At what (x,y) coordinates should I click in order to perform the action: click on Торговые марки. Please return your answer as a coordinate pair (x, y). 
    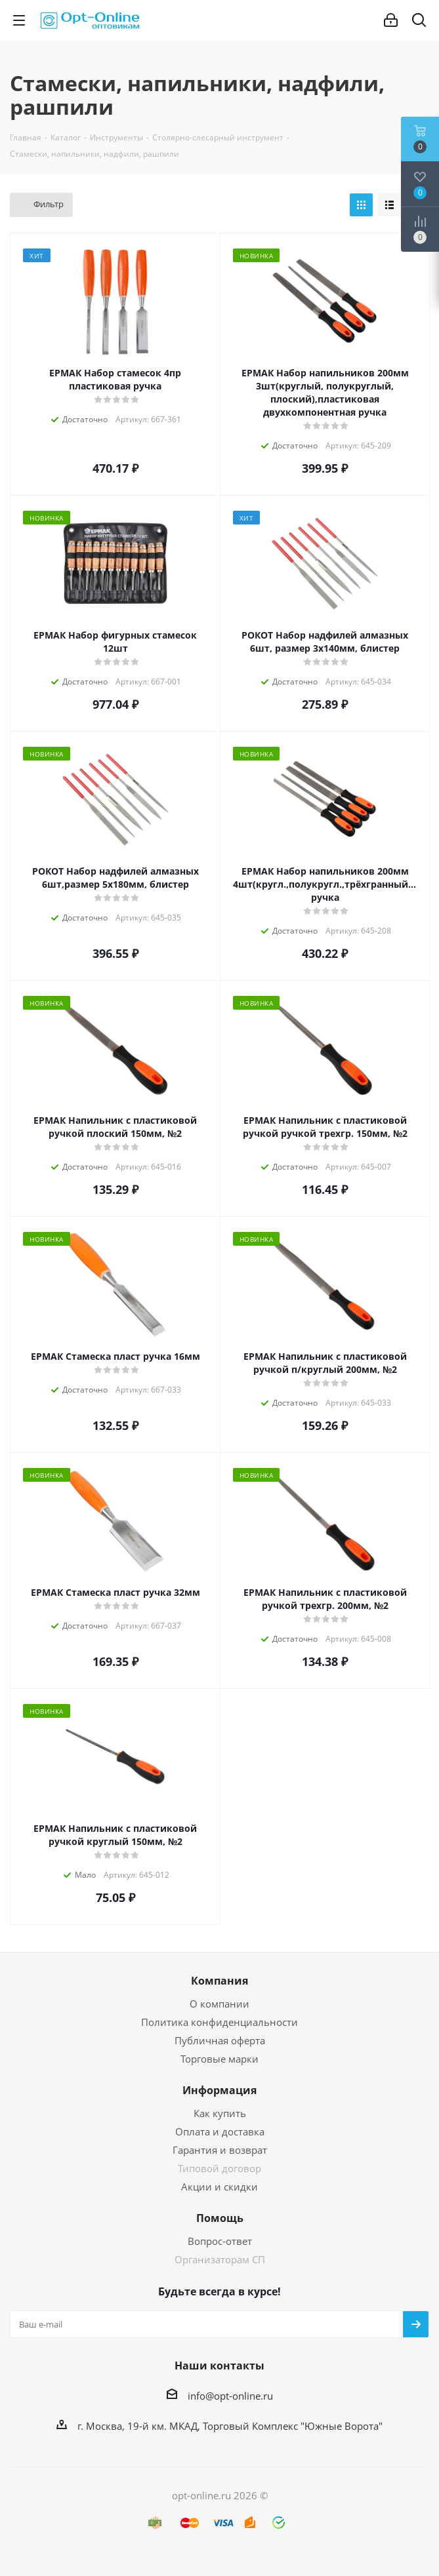
    Looking at the image, I should click on (219, 2058).